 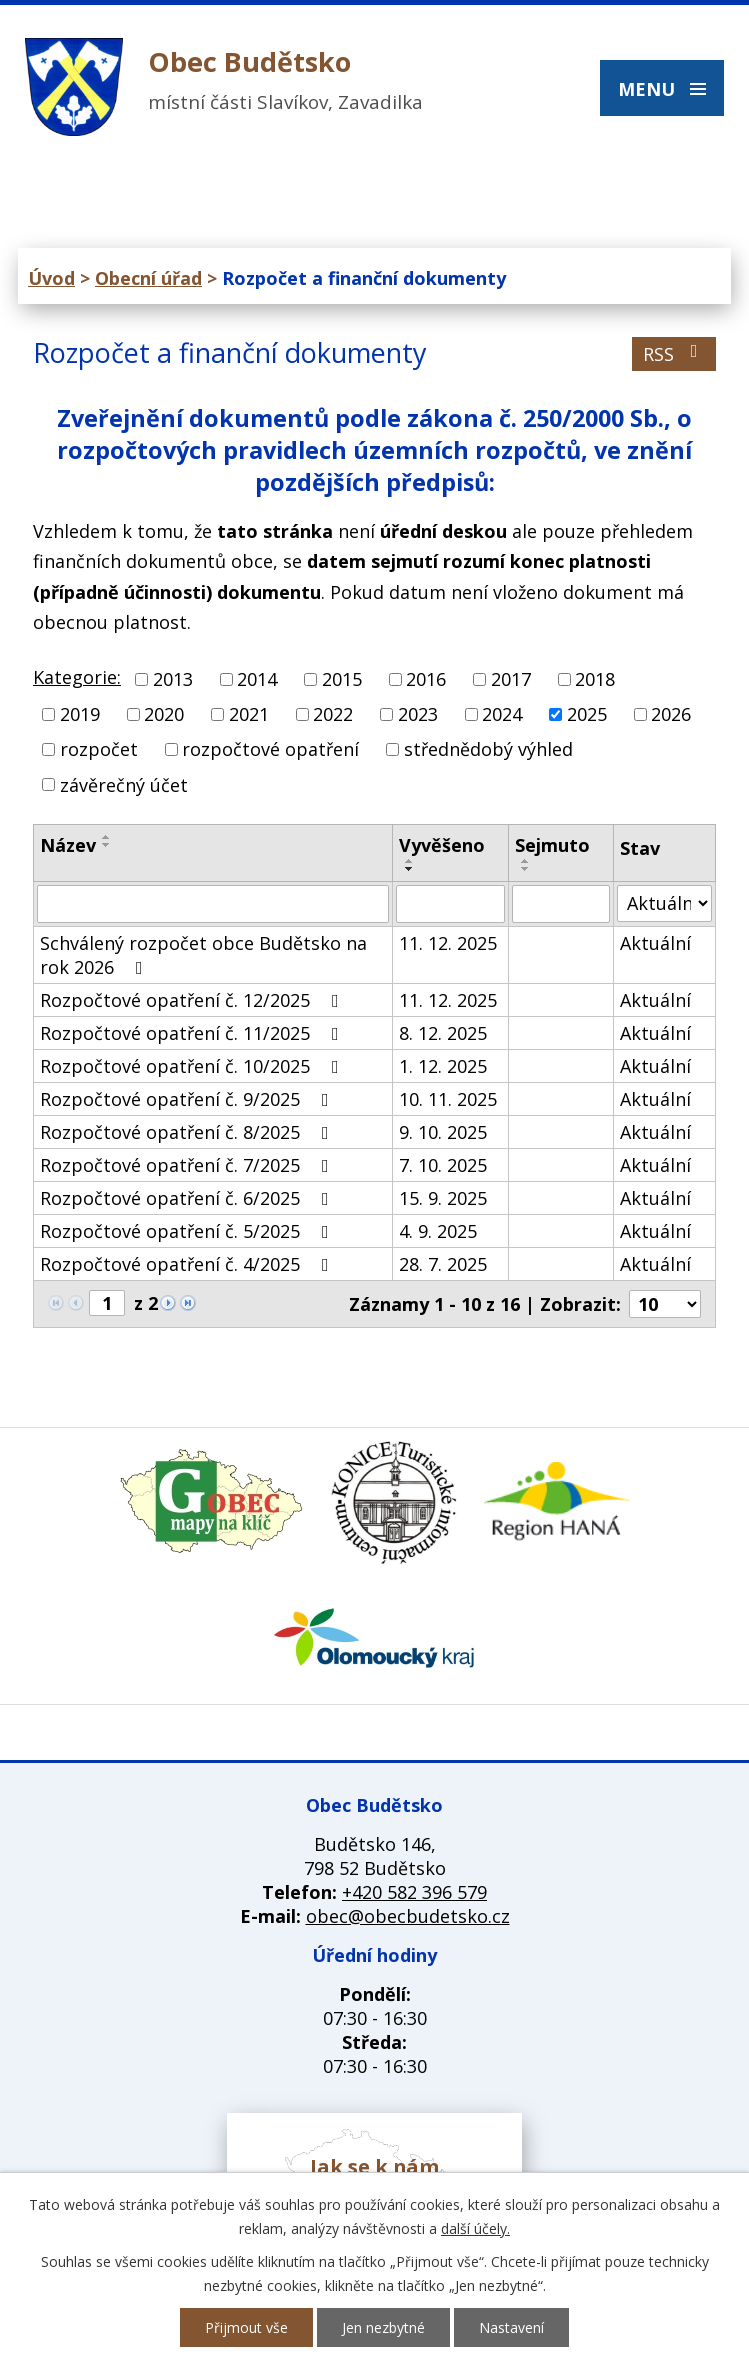 What do you see at coordinates (488, 750) in the screenshot?
I see `střednědobý výhled` at bounding box center [488, 750].